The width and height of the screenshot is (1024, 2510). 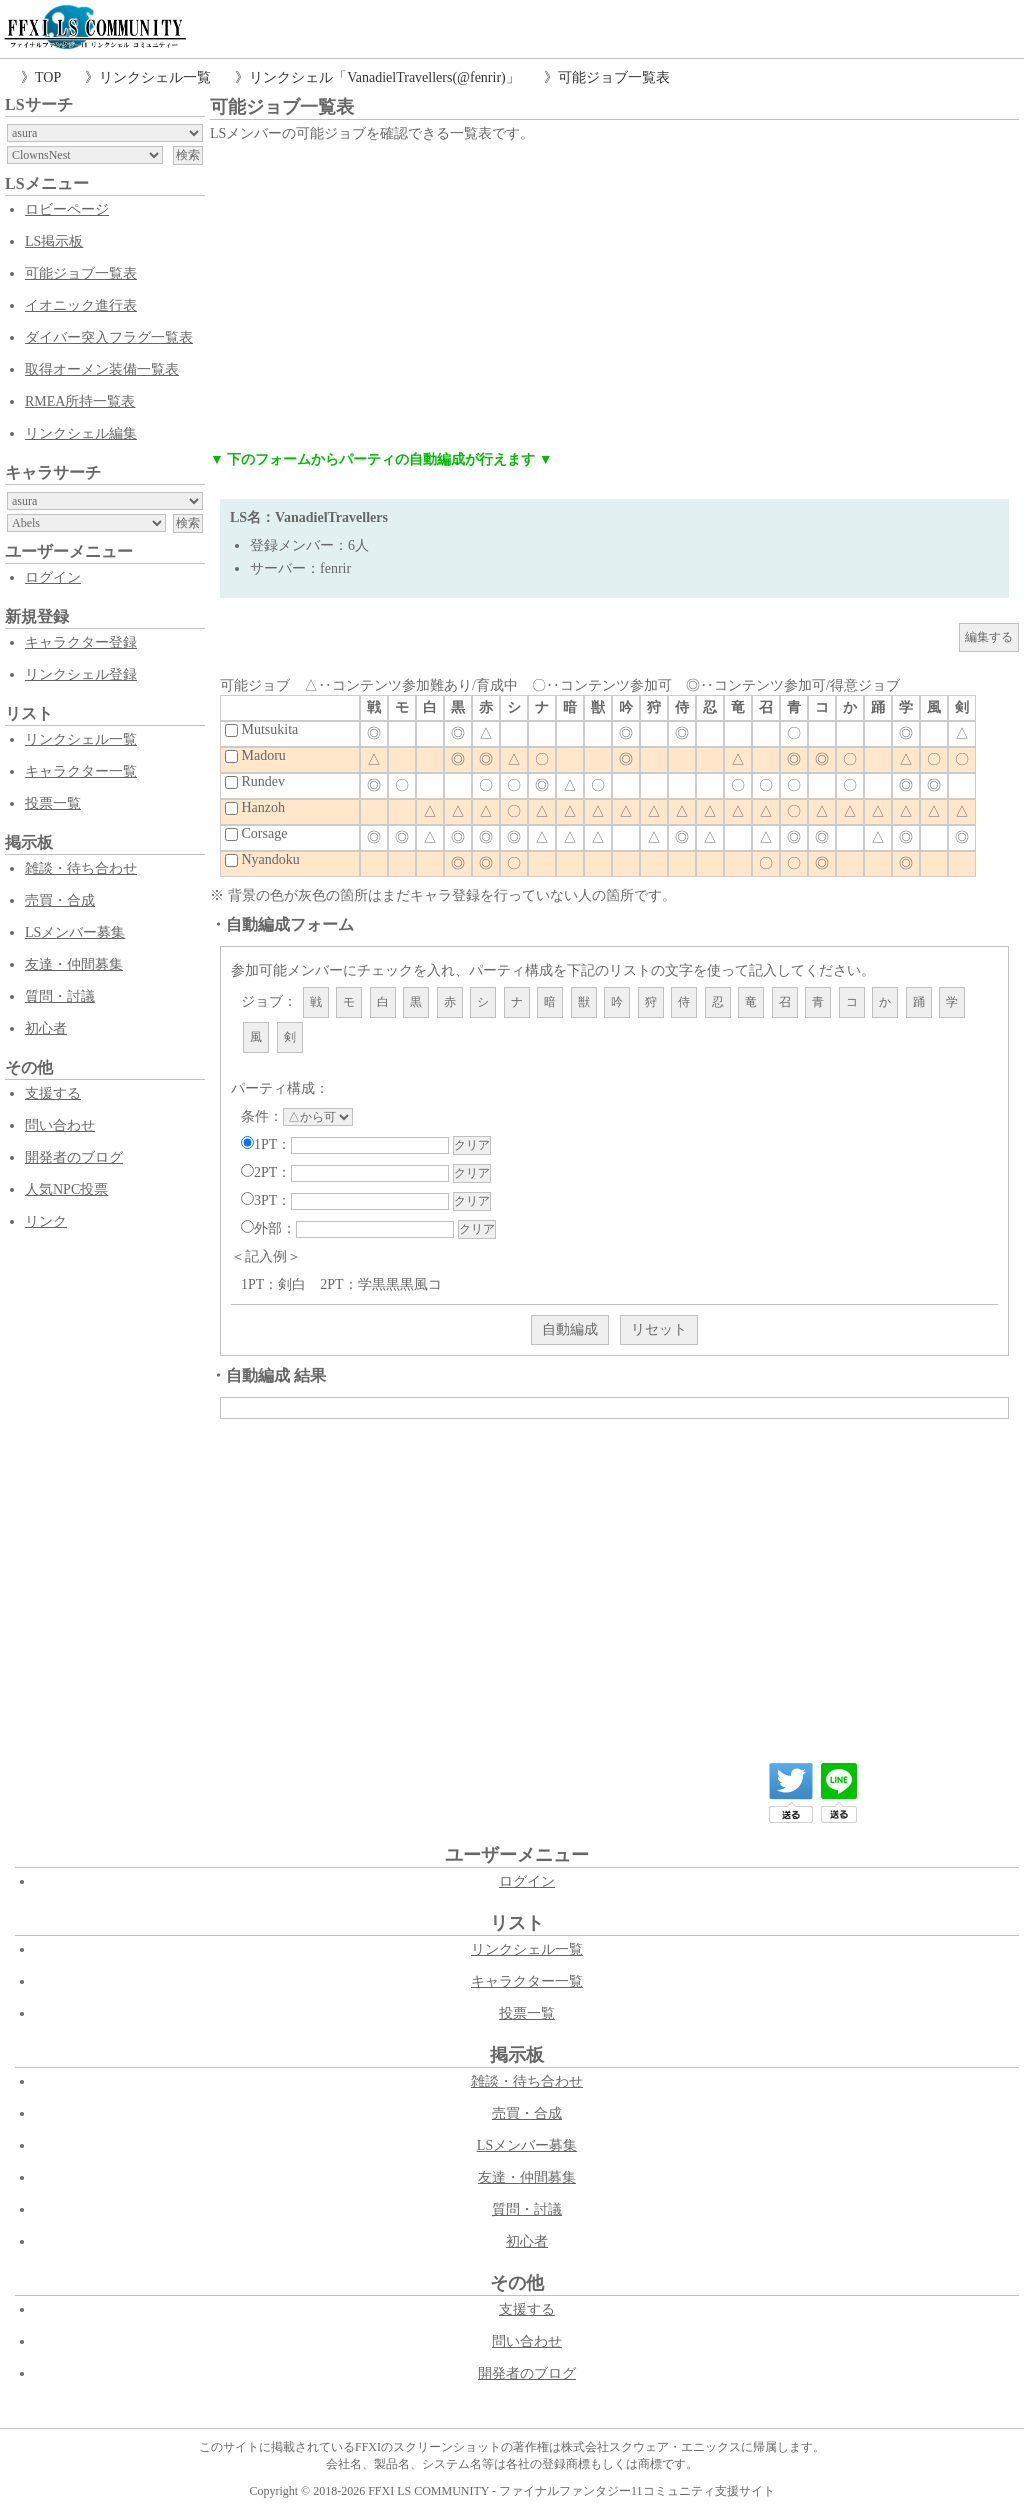 What do you see at coordinates (53, 1093) in the screenshot?
I see `支援する` at bounding box center [53, 1093].